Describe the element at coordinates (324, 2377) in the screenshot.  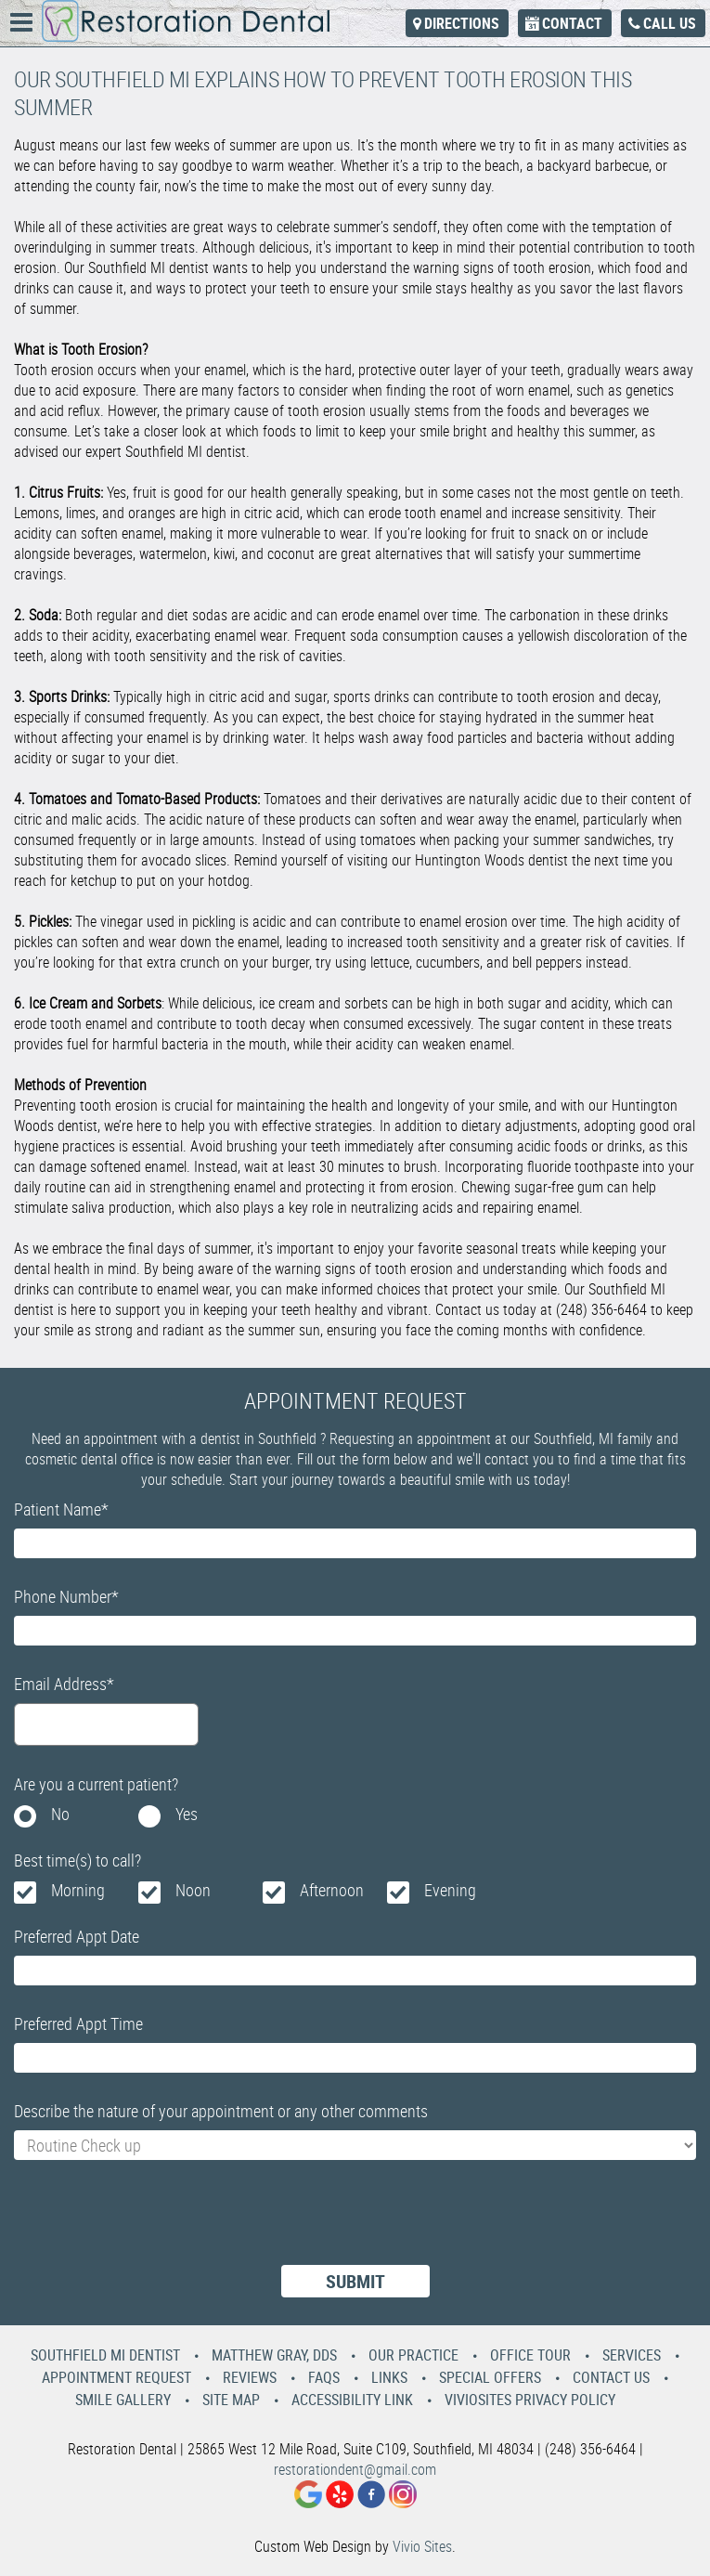
I see `Faqs` at that location.